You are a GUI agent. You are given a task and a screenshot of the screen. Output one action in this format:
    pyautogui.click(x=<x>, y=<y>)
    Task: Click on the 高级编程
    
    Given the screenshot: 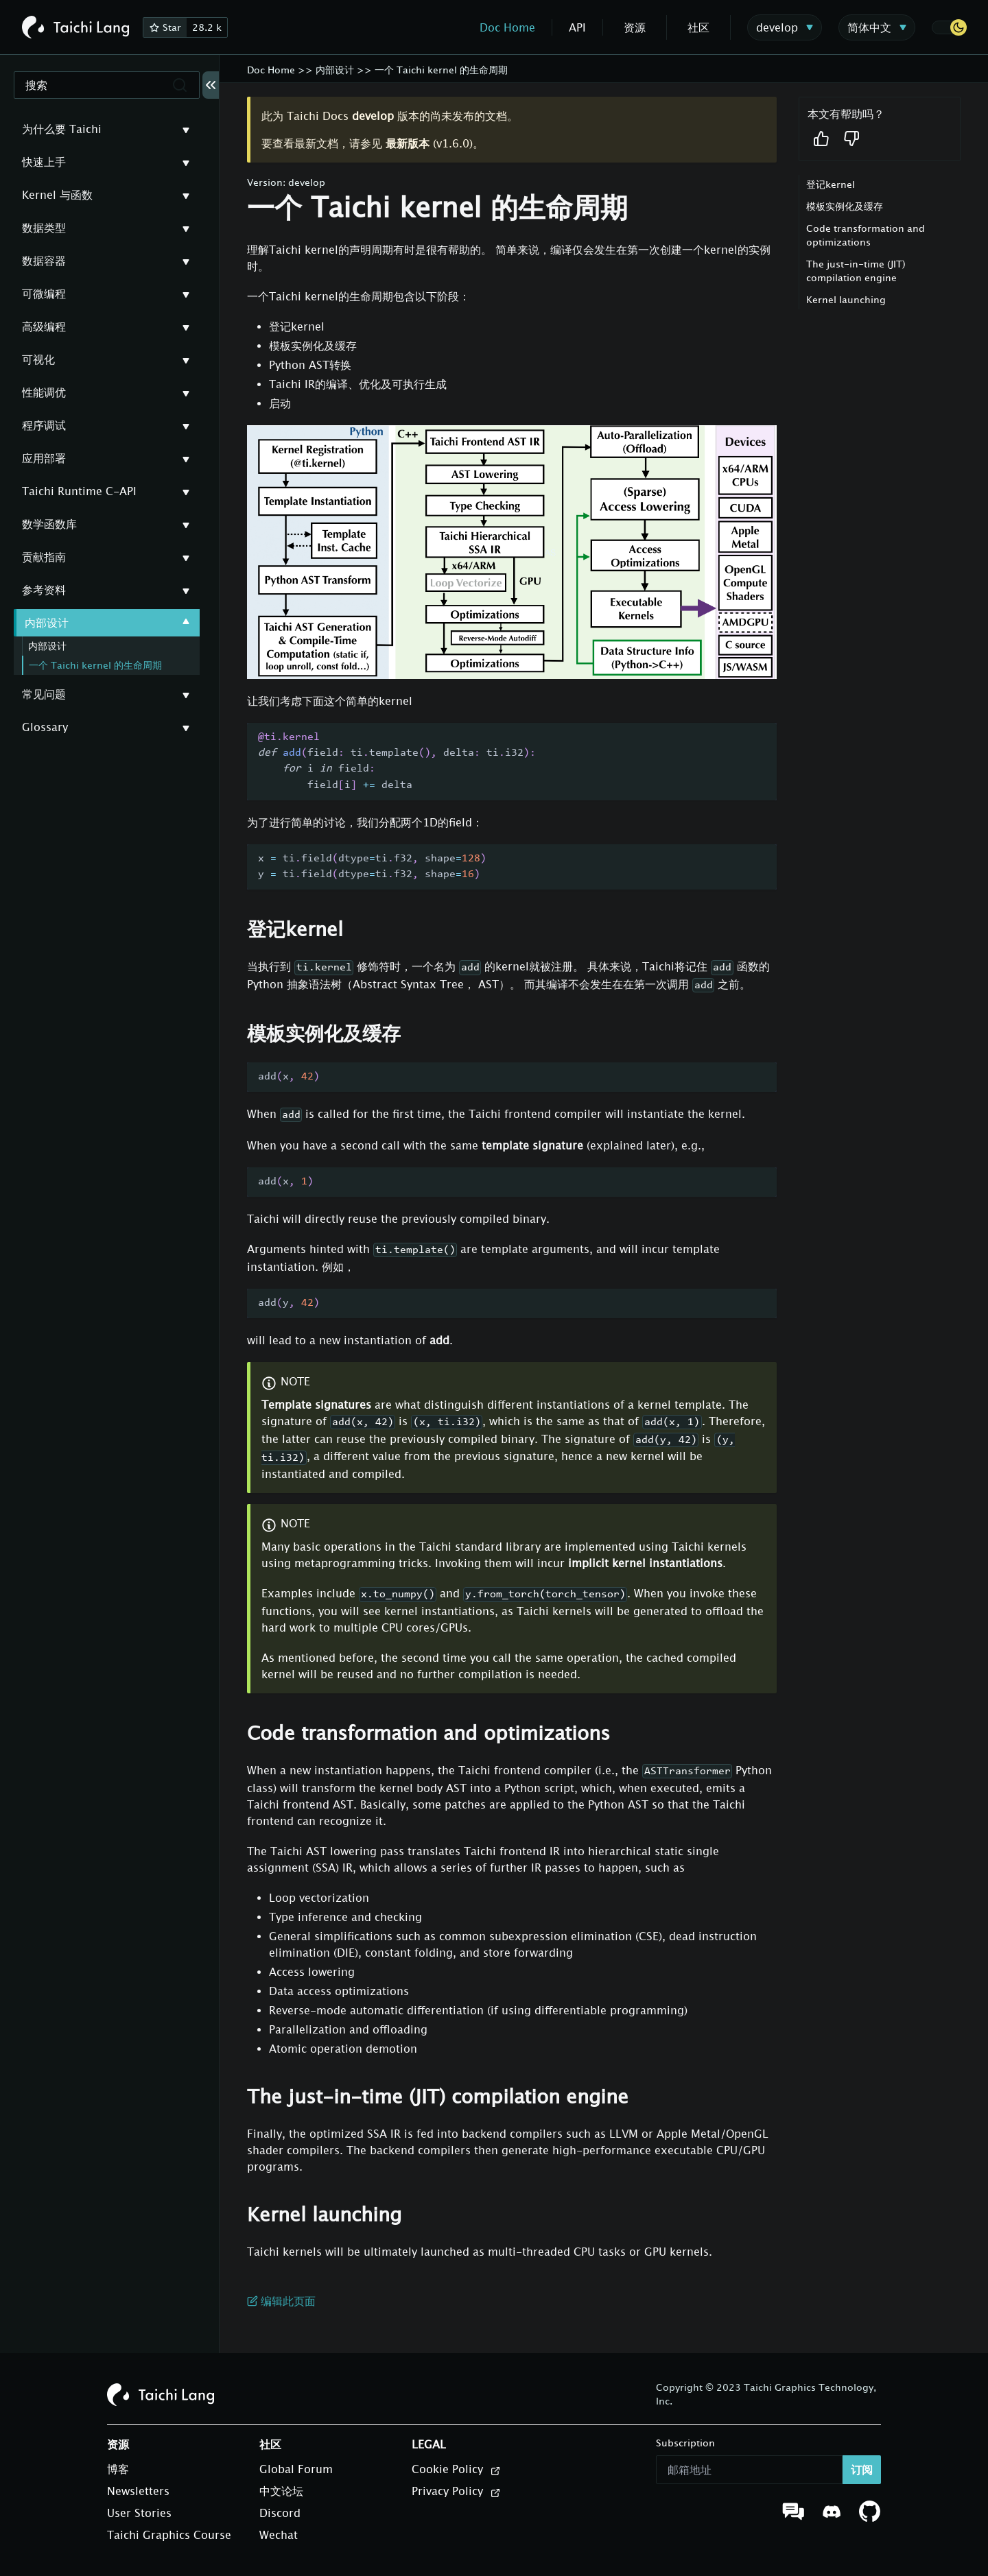 What is the action you would take?
    pyautogui.click(x=44, y=326)
    